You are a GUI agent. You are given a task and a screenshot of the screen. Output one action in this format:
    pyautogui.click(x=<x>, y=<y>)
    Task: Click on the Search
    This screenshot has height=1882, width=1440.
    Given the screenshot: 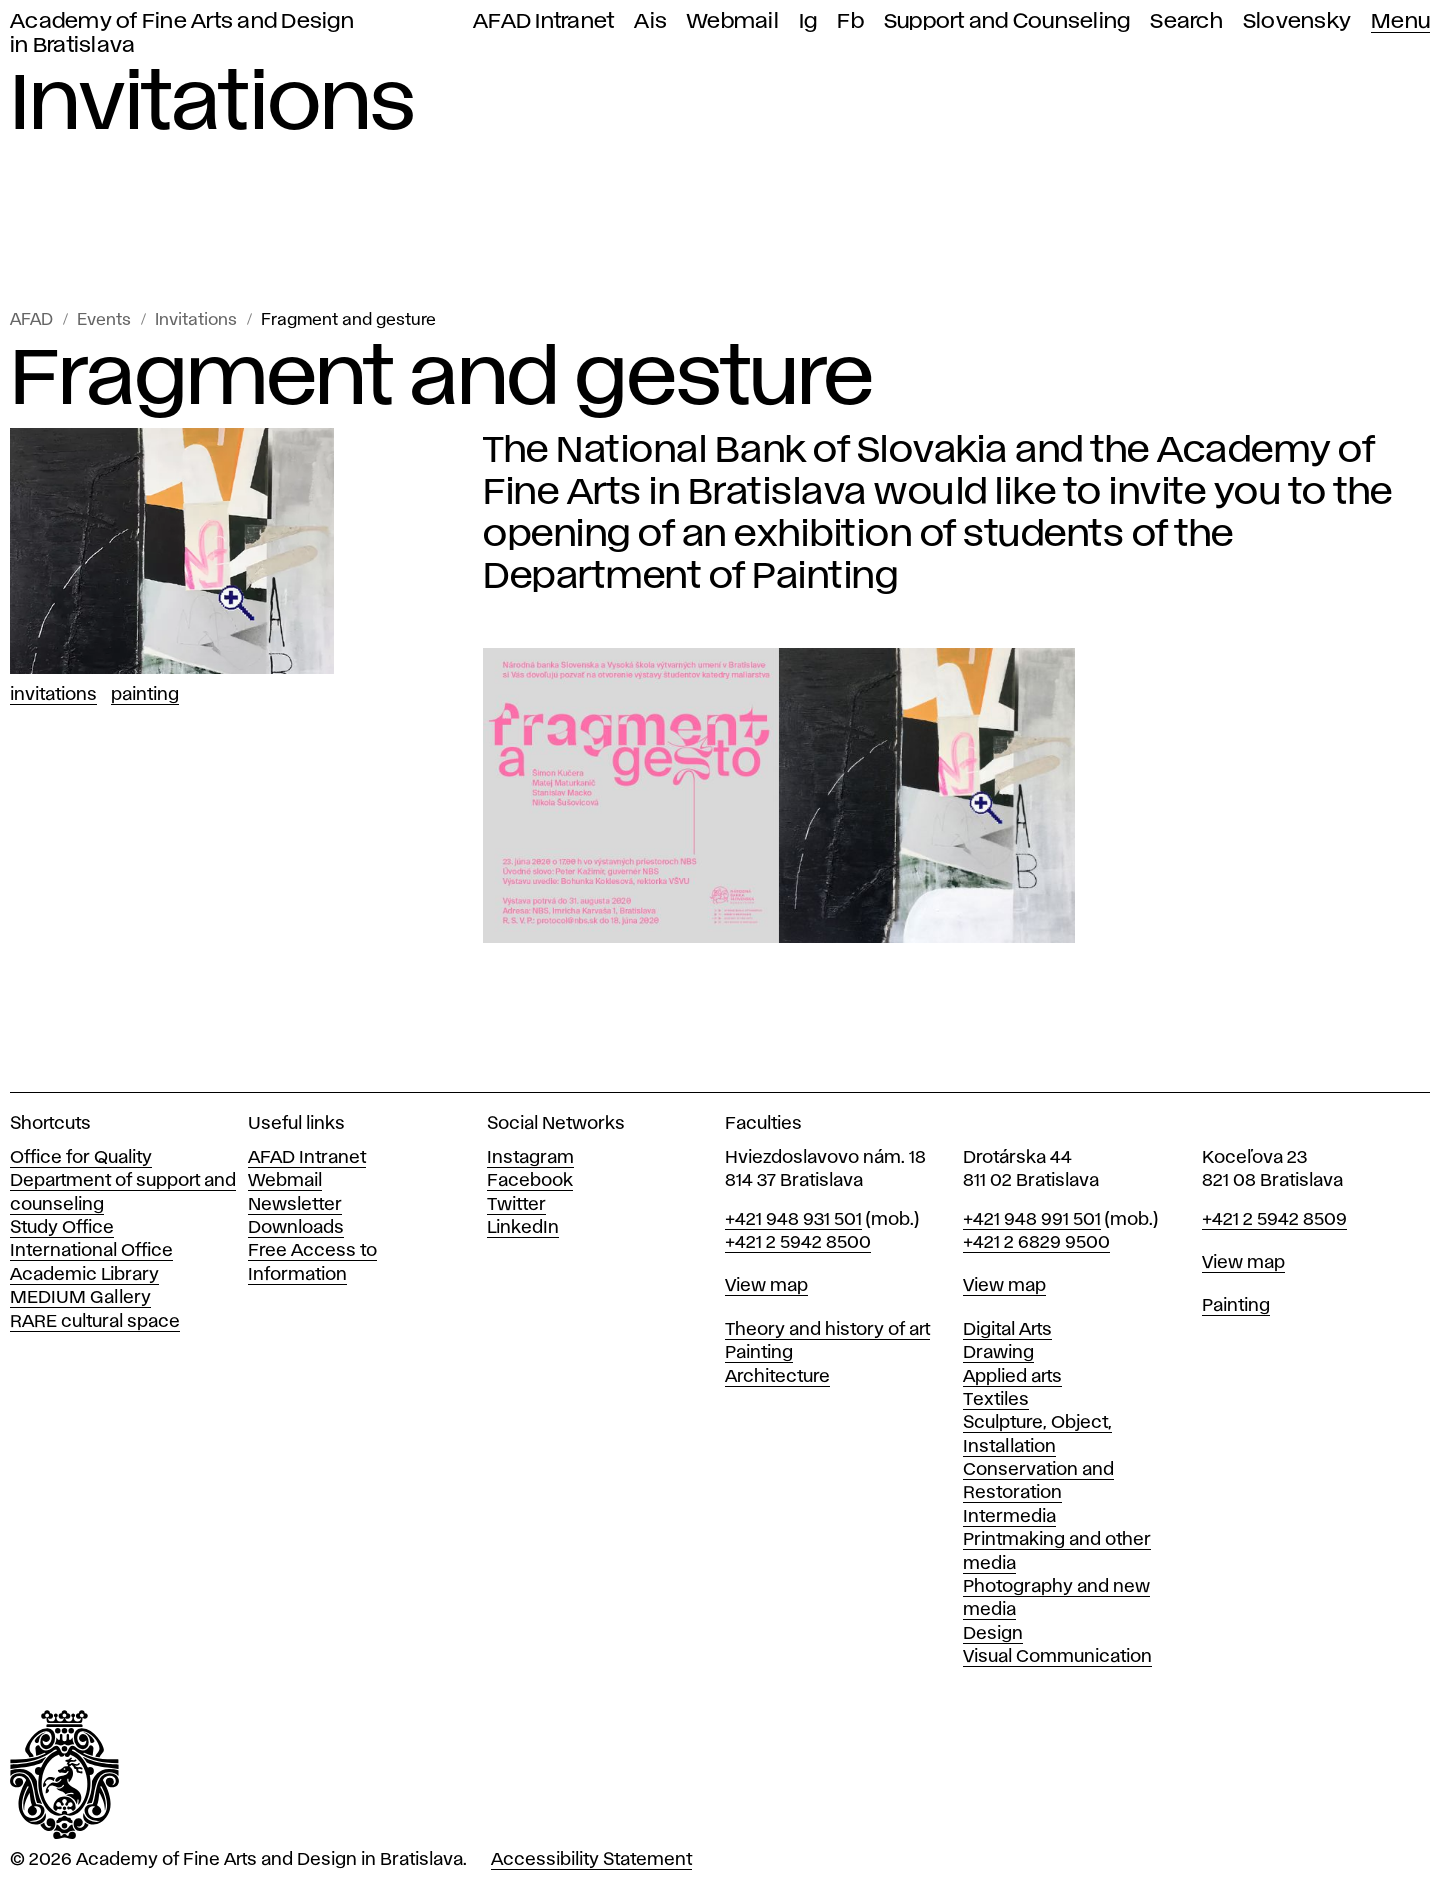 What is the action you would take?
    pyautogui.click(x=1186, y=21)
    